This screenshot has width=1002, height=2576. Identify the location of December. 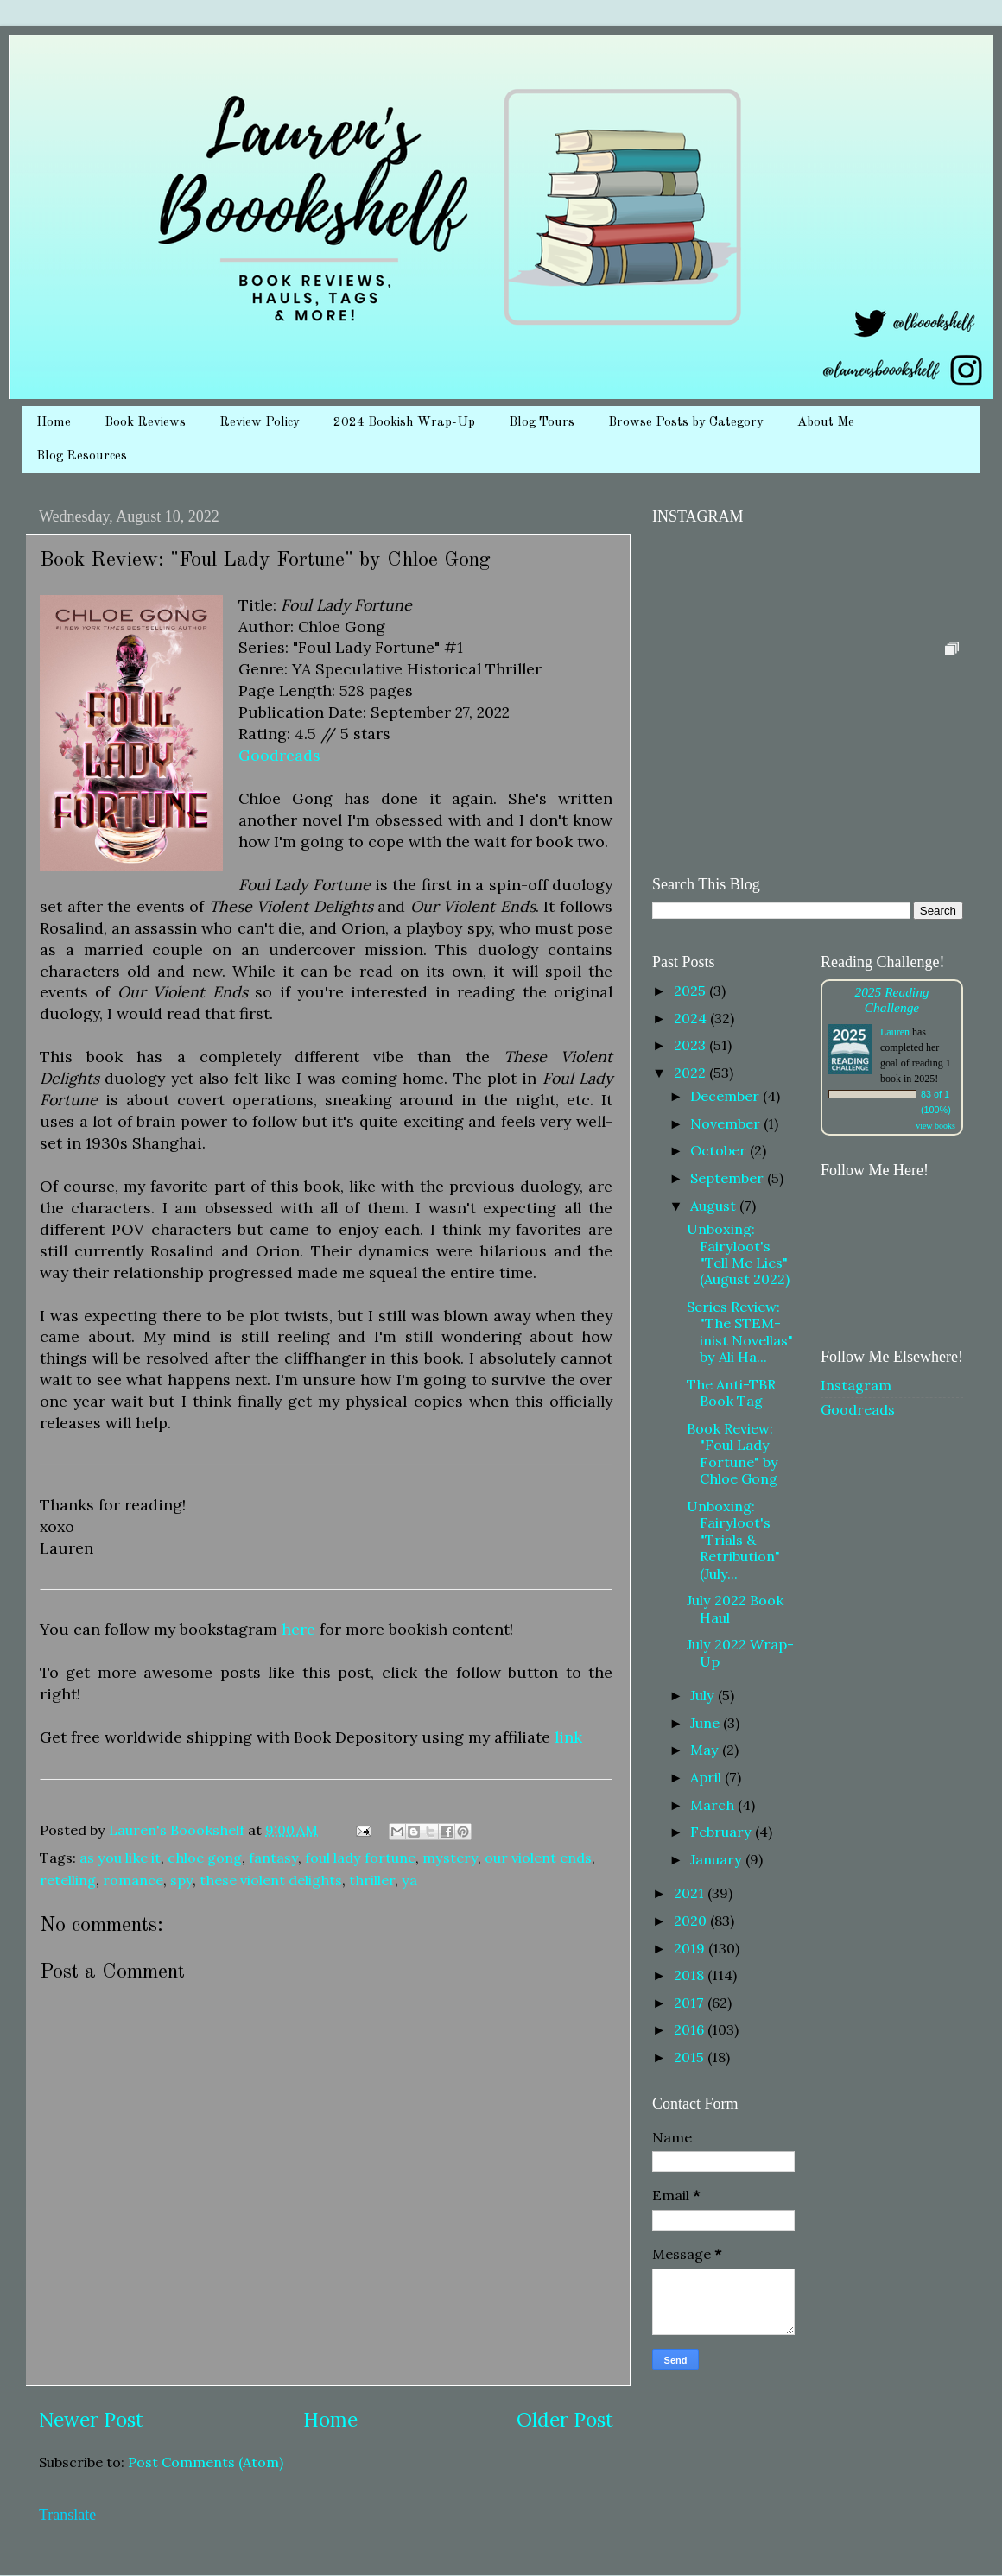
(726, 1095).